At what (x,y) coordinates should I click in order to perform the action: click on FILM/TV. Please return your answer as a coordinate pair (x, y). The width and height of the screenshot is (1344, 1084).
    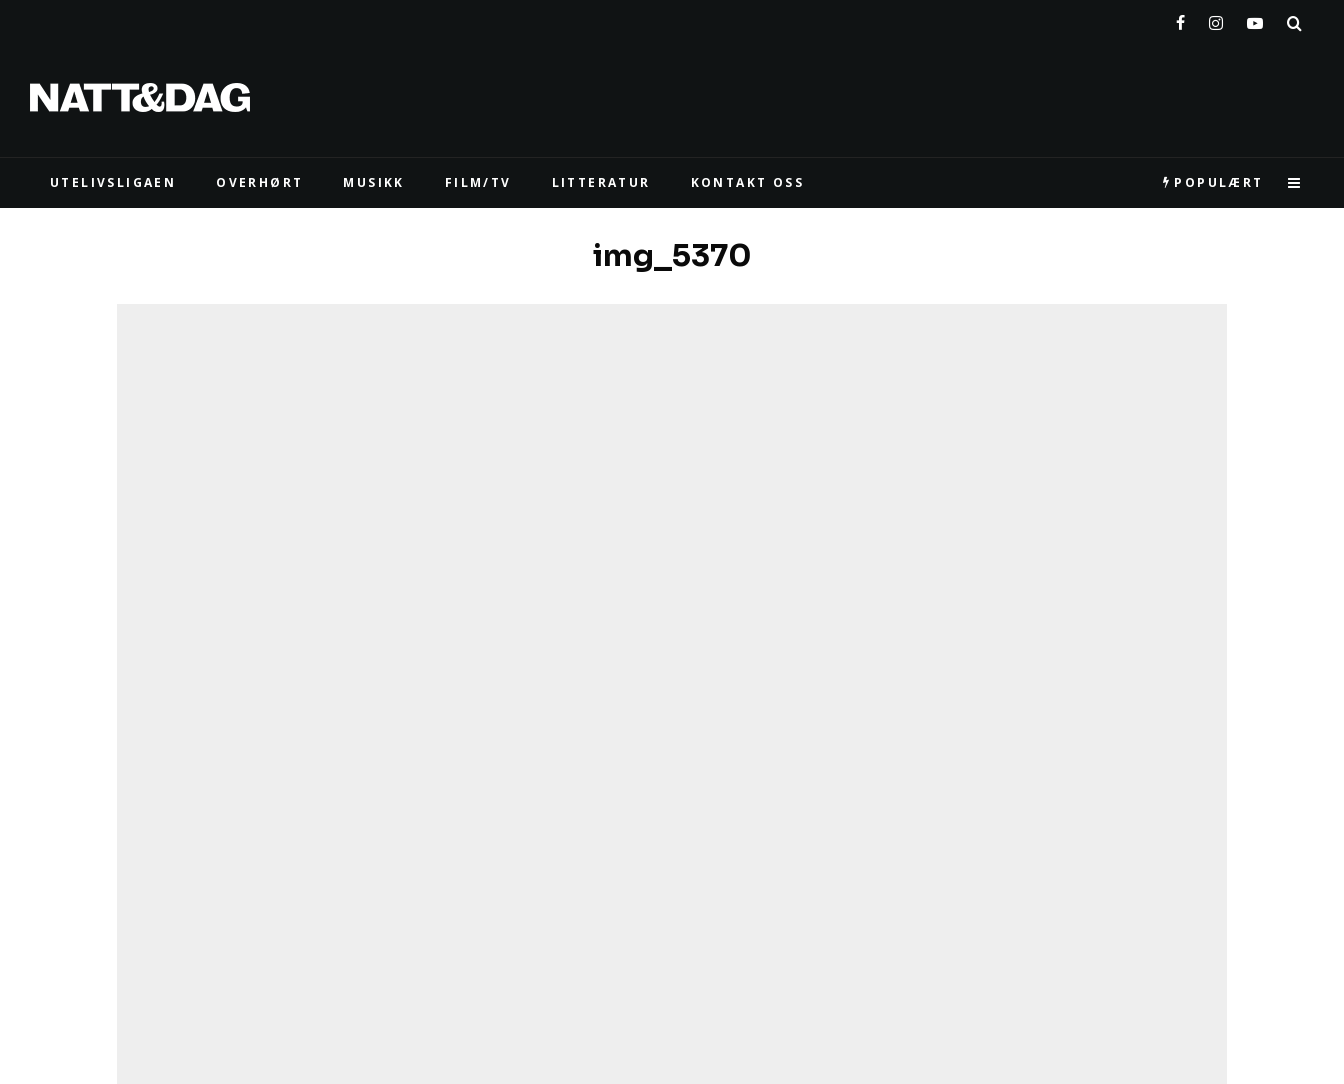
    Looking at the image, I should click on (478, 182).